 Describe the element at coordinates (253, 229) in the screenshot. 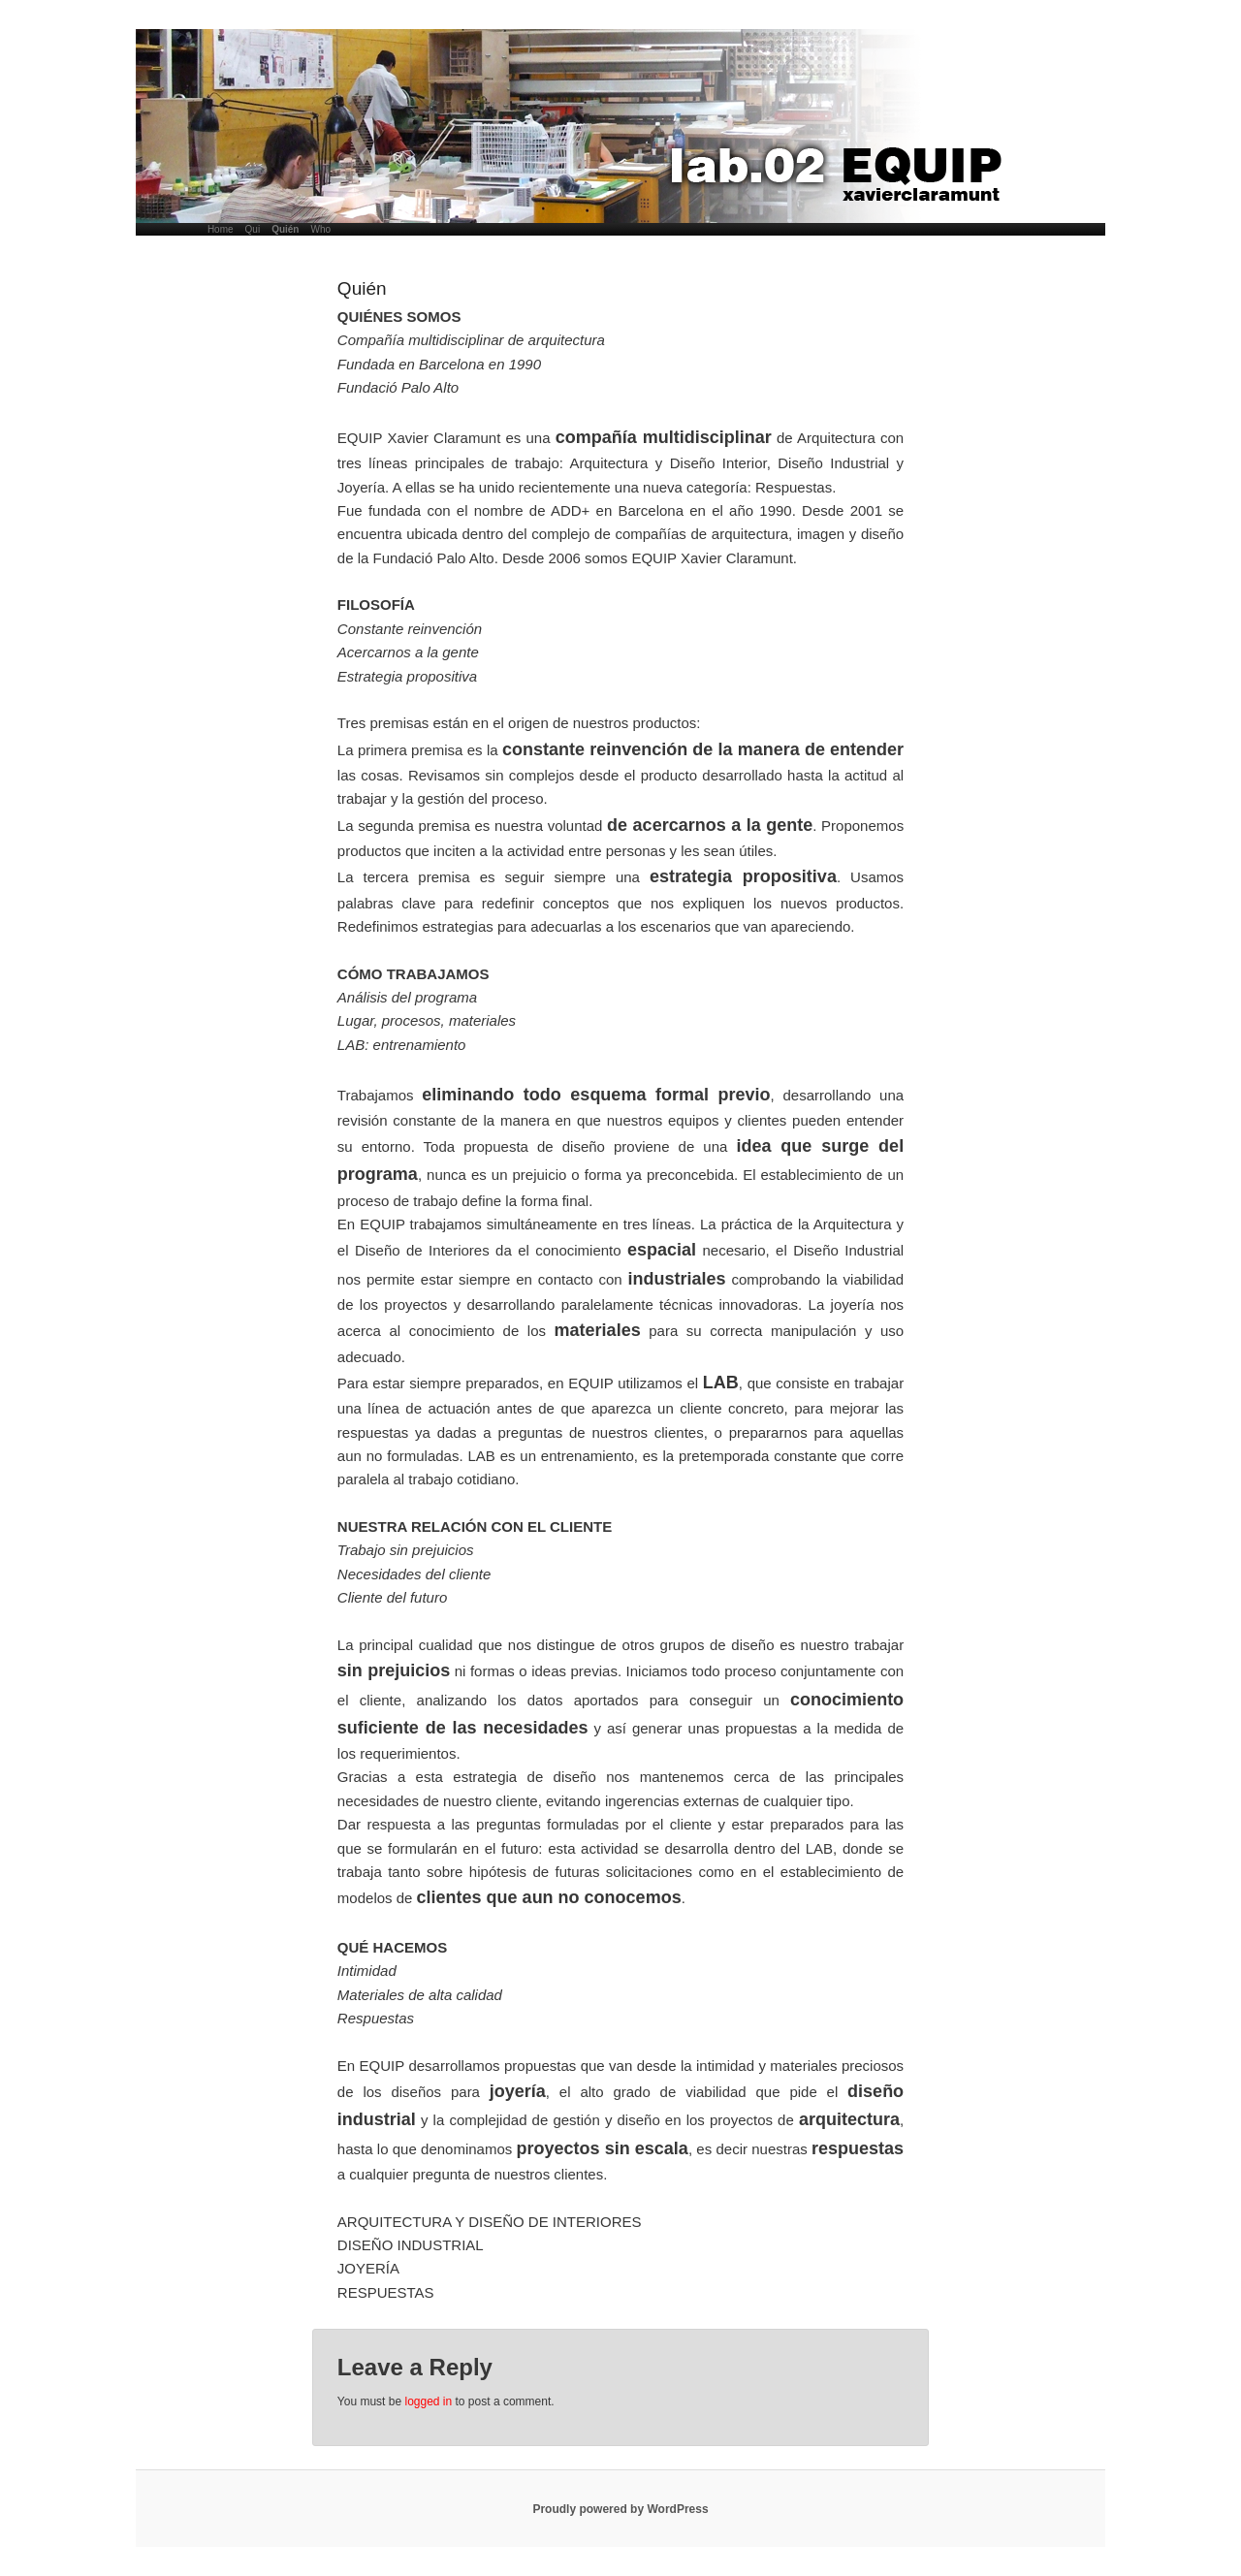

I see `Qui` at that location.